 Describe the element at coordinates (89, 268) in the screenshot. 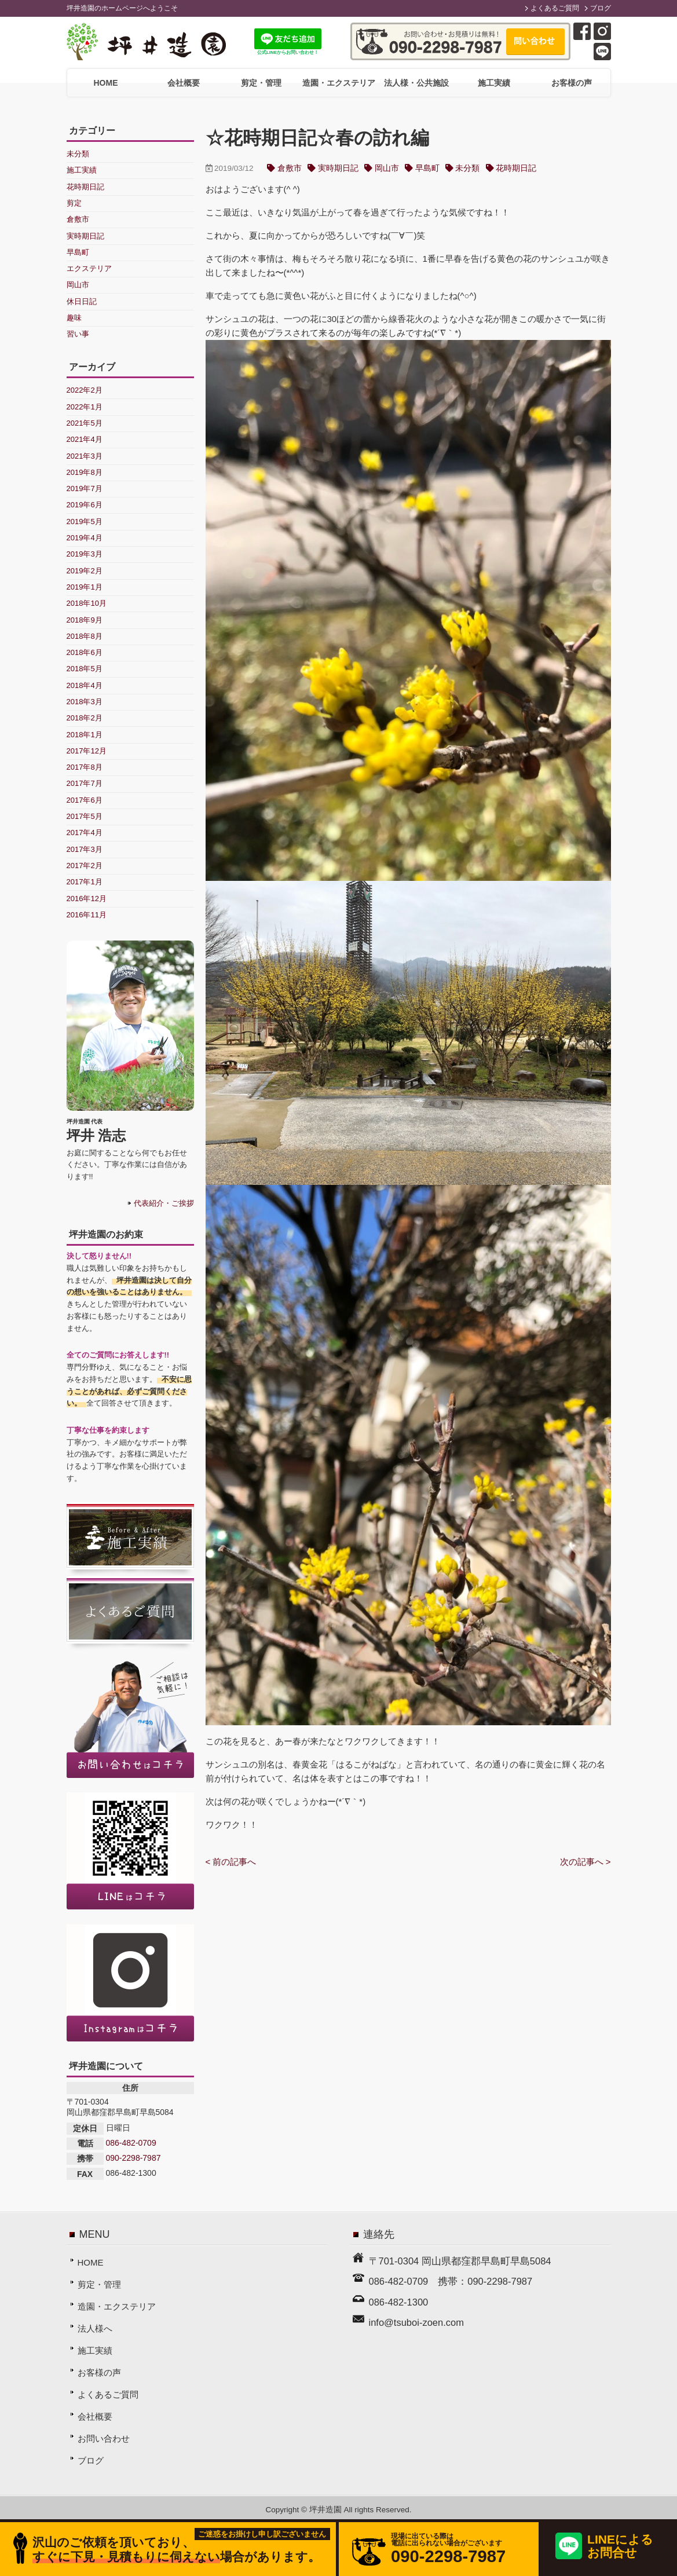

I see `エクステリア` at that location.